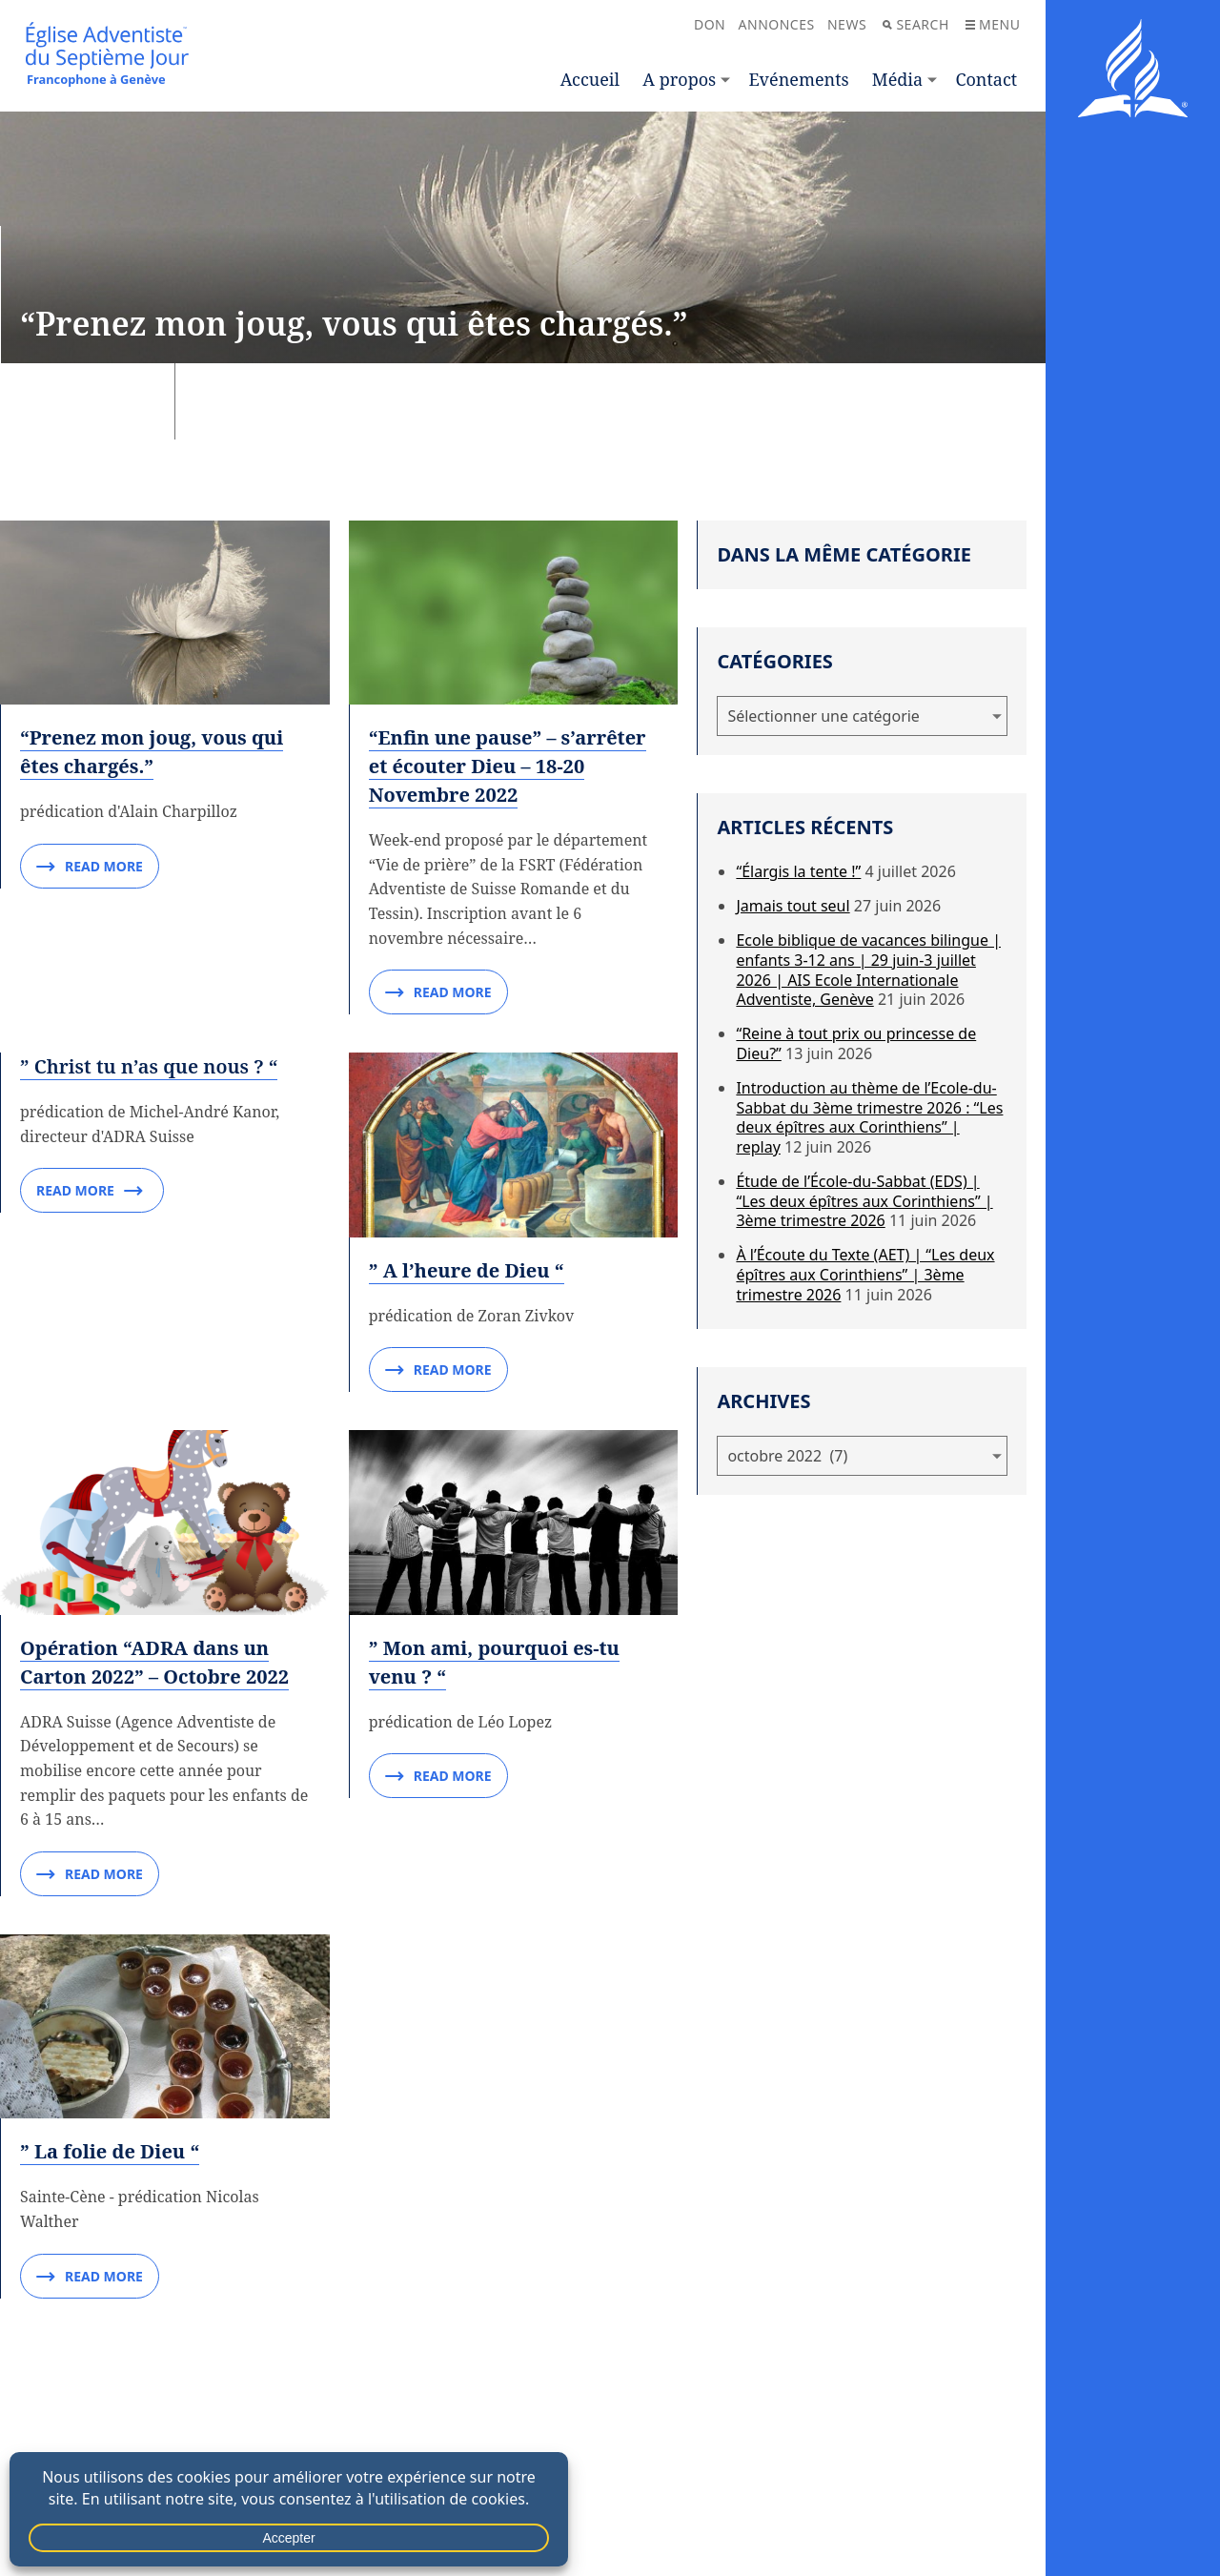  I want to click on A propos, so click(679, 79).